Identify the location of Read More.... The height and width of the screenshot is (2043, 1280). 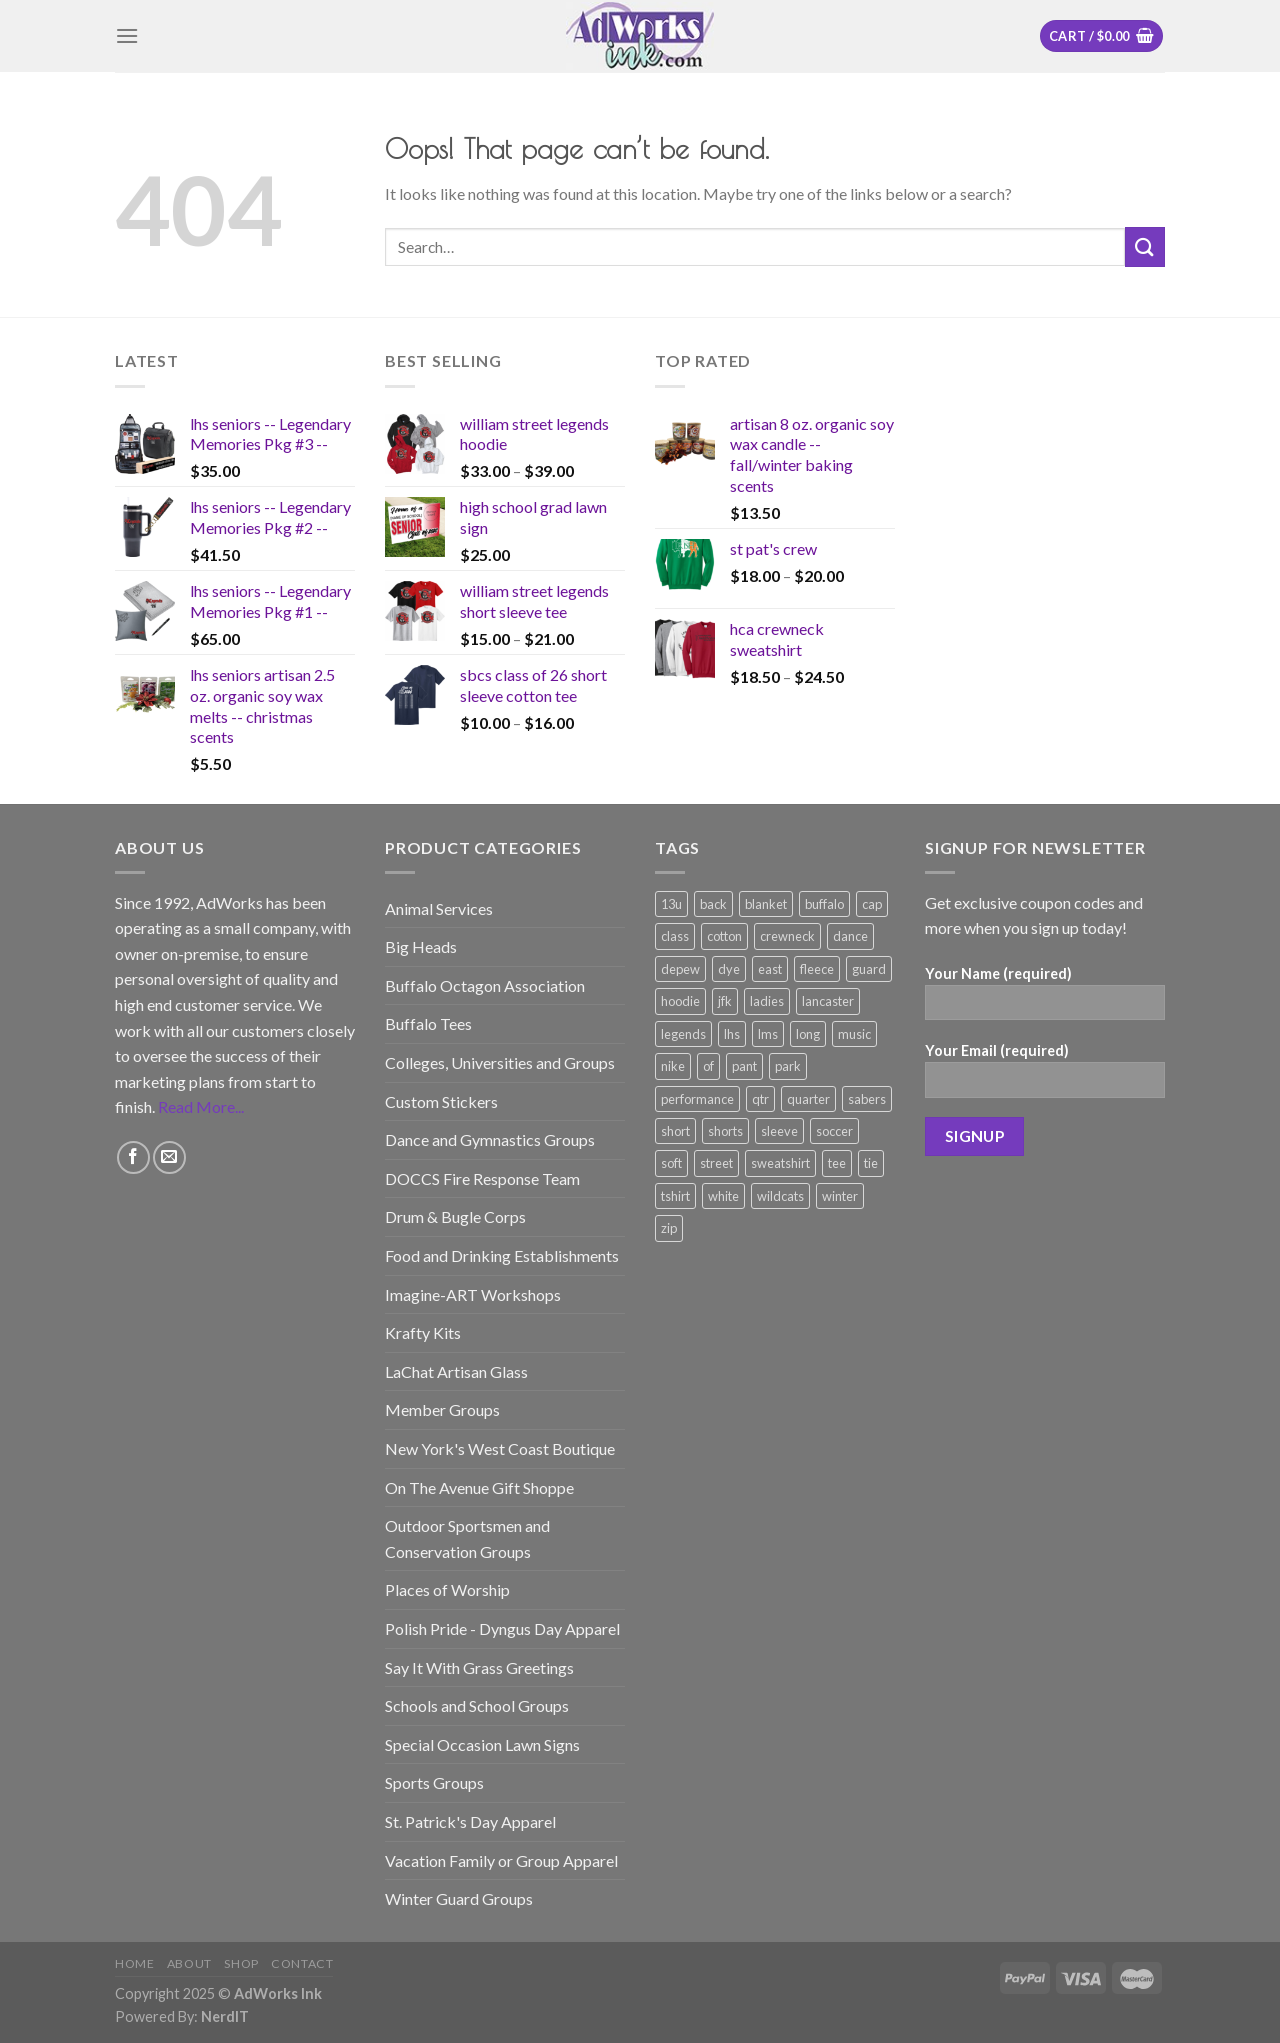
(201, 1106).